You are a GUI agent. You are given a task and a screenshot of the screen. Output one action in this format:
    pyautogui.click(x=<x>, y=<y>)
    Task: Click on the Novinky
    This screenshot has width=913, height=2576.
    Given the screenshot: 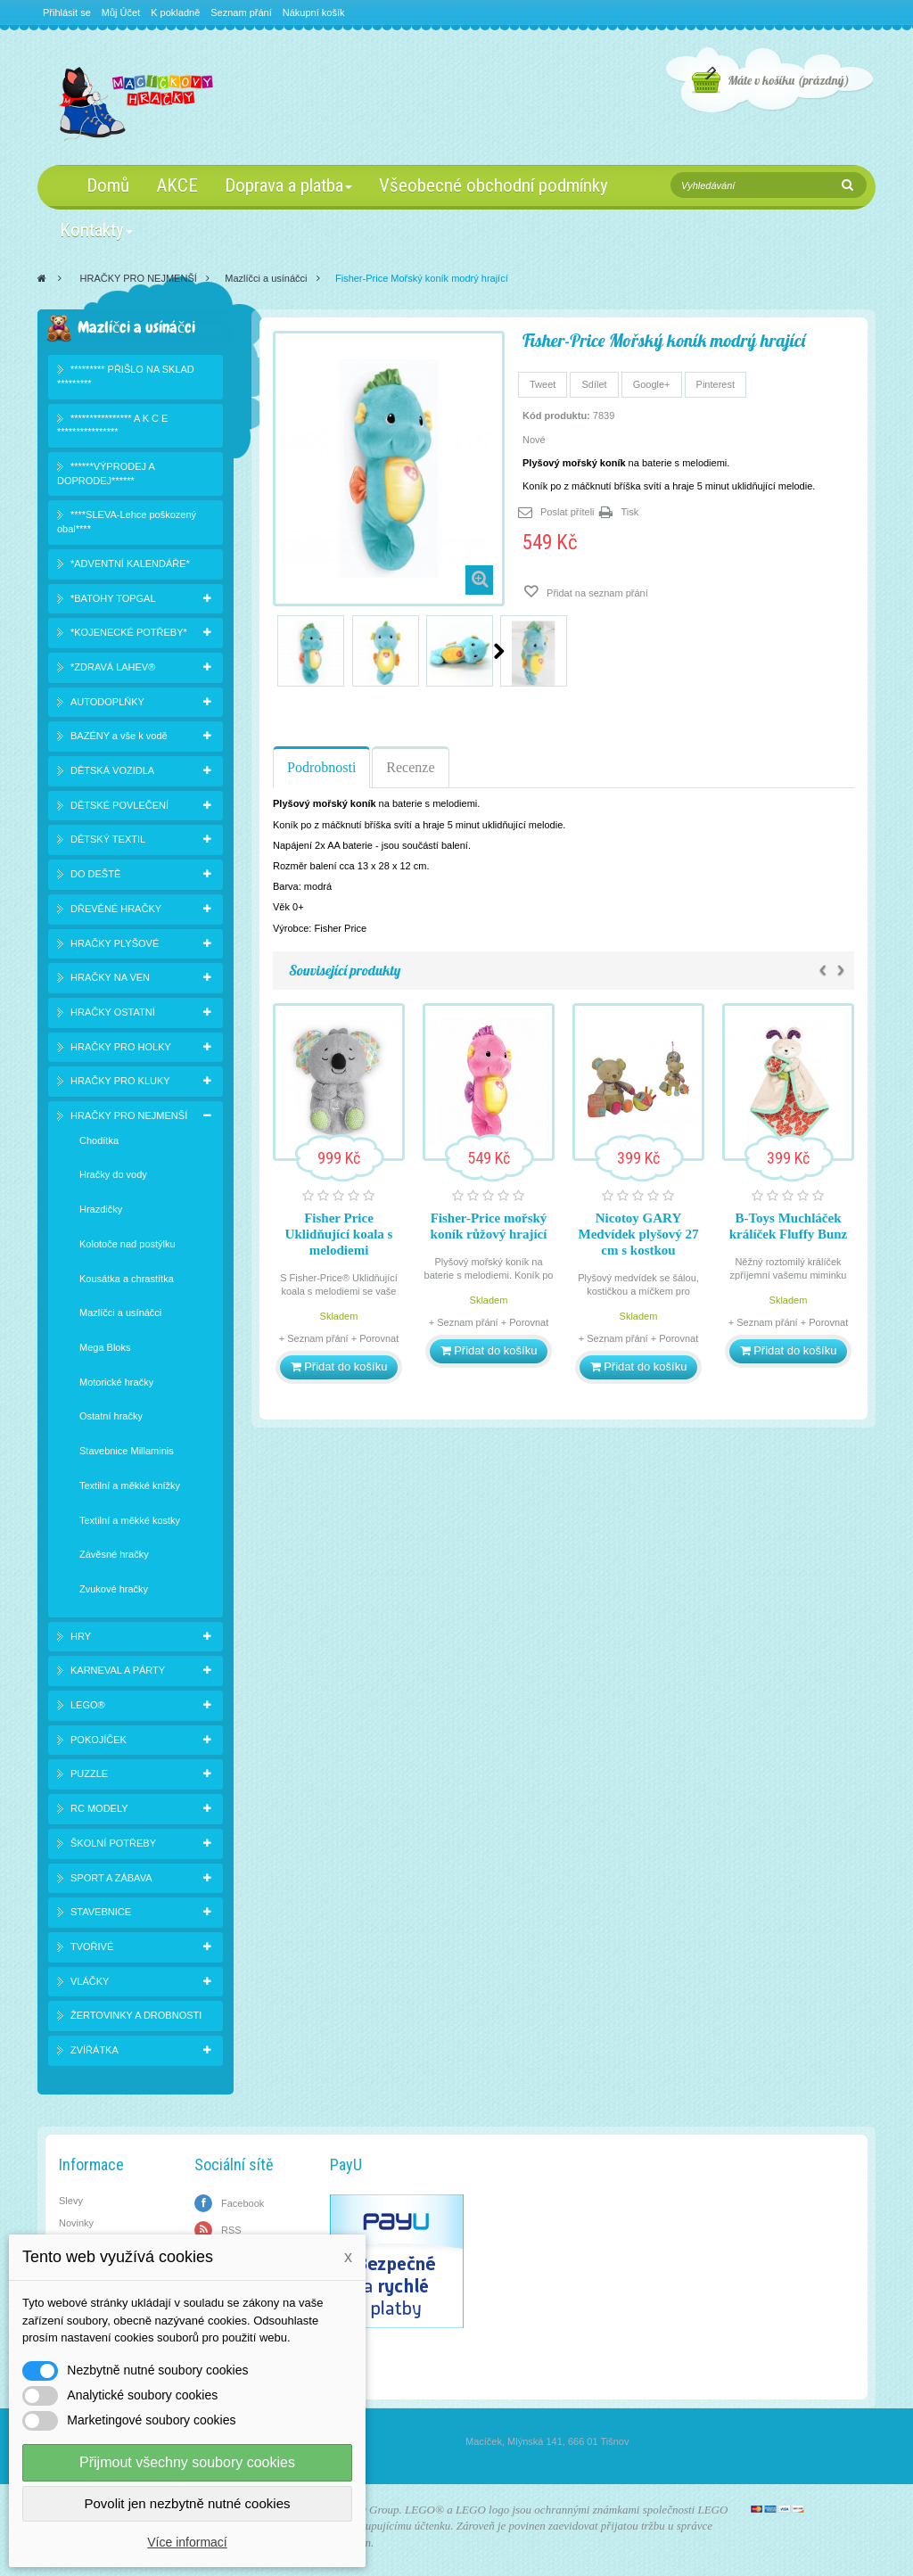 What is the action you would take?
    pyautogui.click(x=76, y=2223)
    